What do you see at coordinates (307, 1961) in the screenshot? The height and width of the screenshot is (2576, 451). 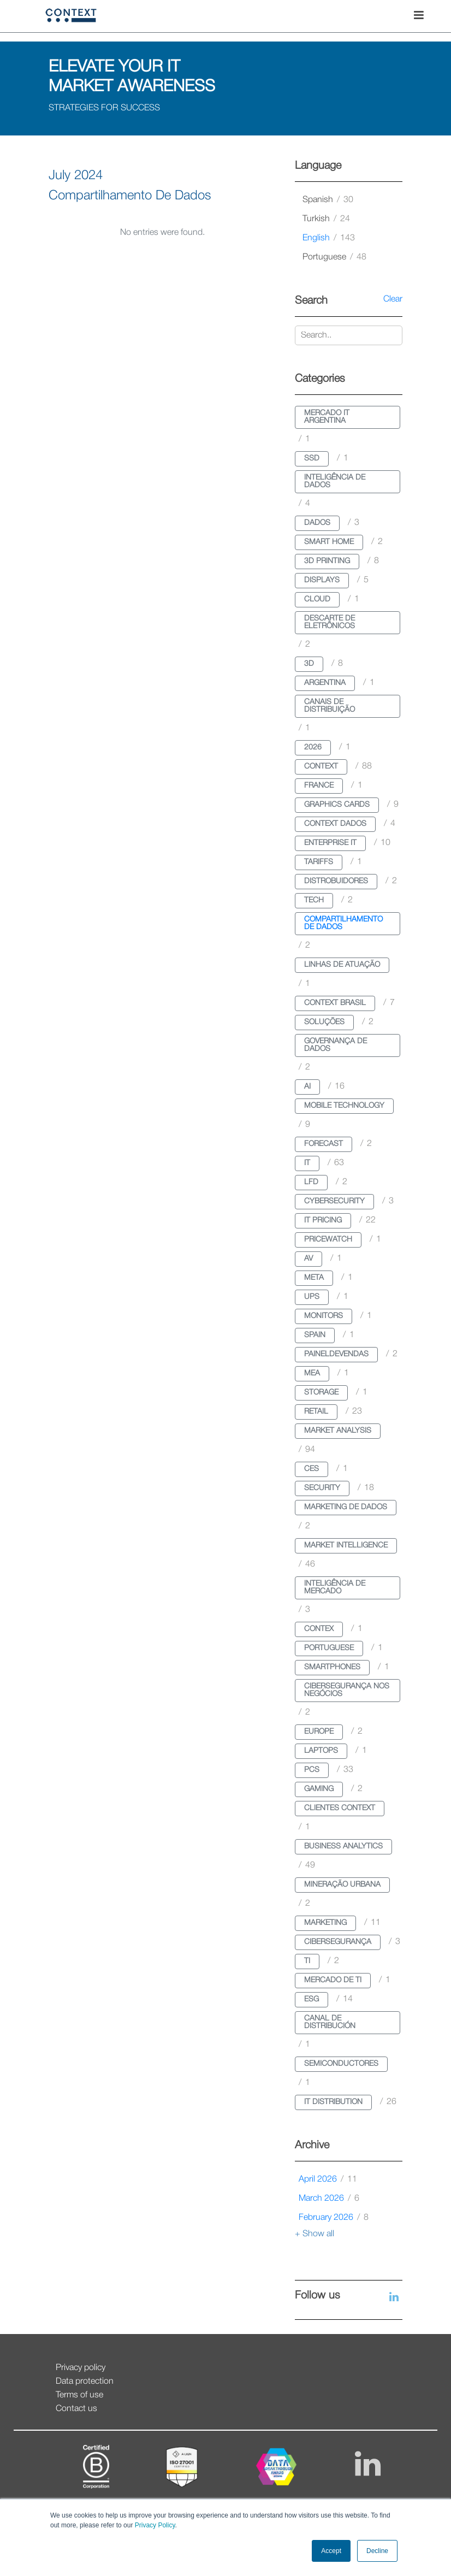 I see `ti` at bounding box center [307, 1961].